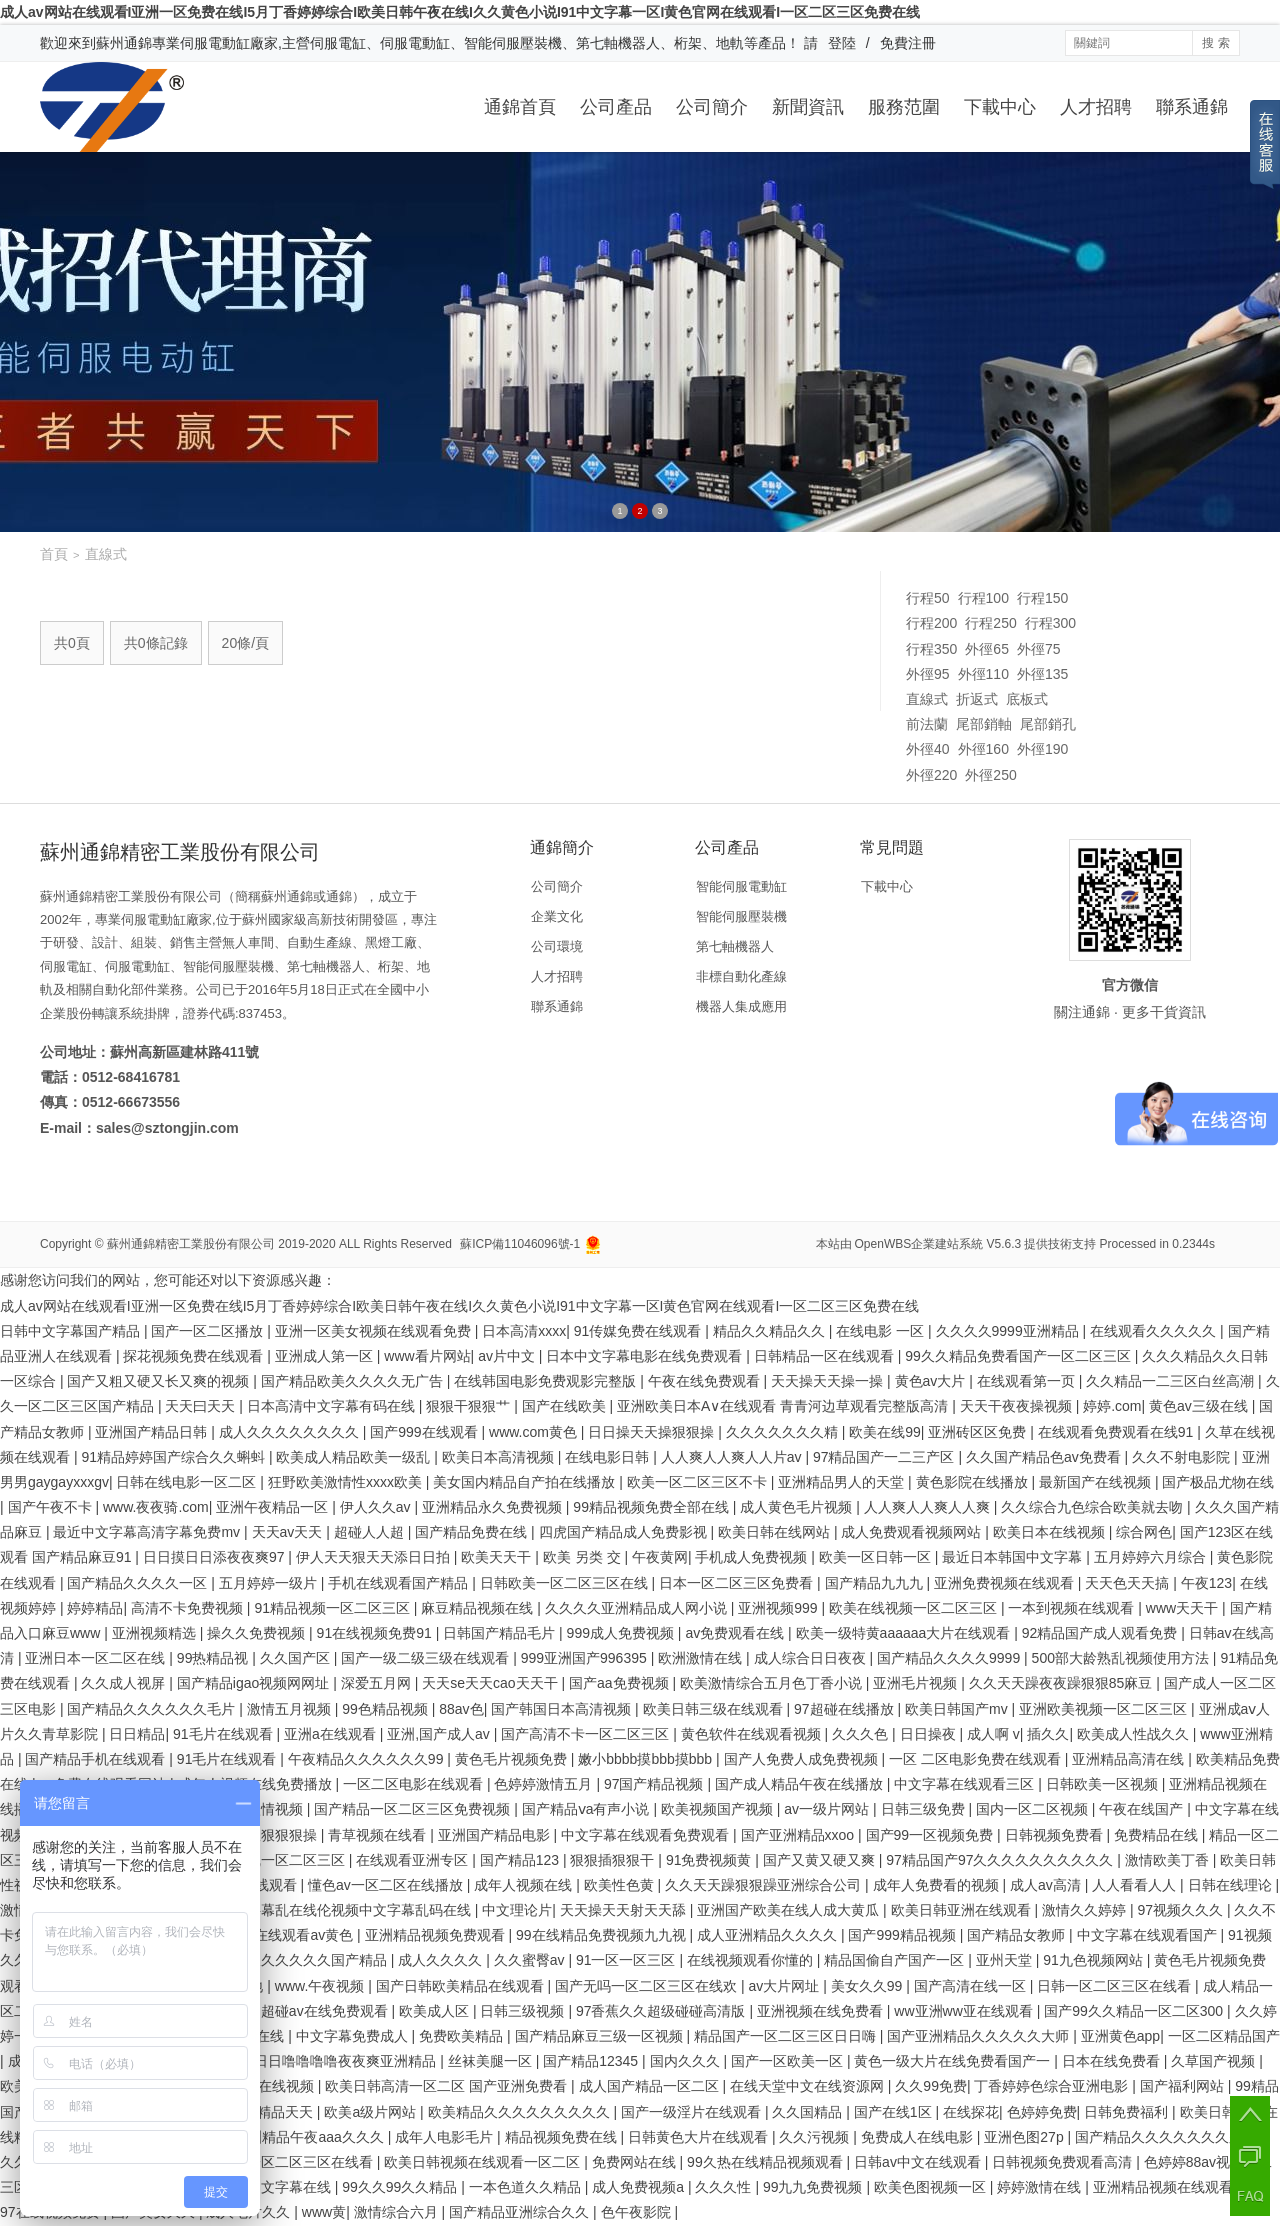 This screenshot has width=1280, height=2226. Describe the element at coordinates (258, 1633) in the screenshot. I see `操久久免费视频` at that location.